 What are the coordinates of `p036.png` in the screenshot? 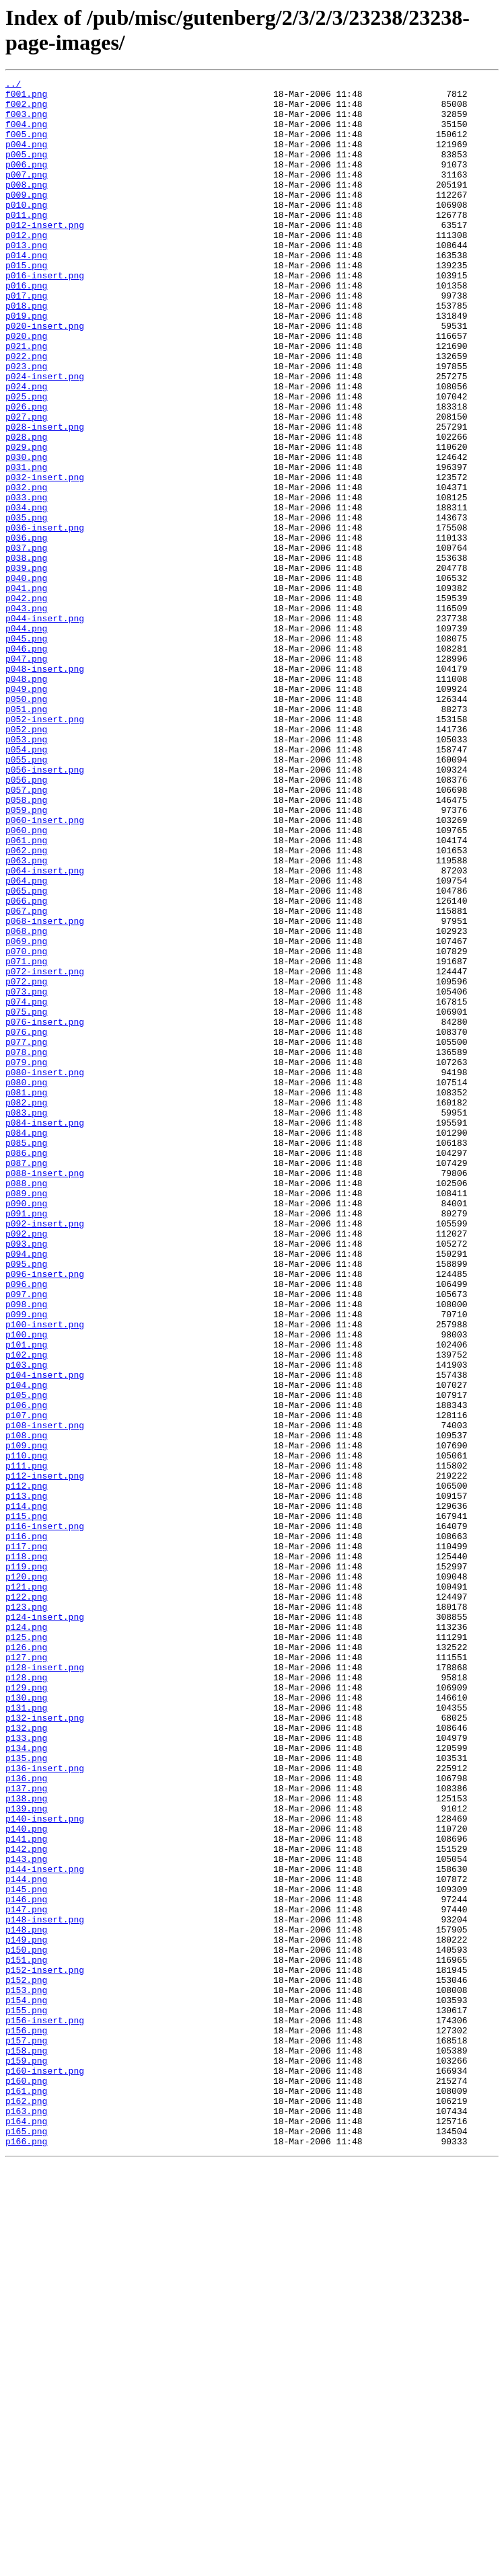 It's located at (26, 630).